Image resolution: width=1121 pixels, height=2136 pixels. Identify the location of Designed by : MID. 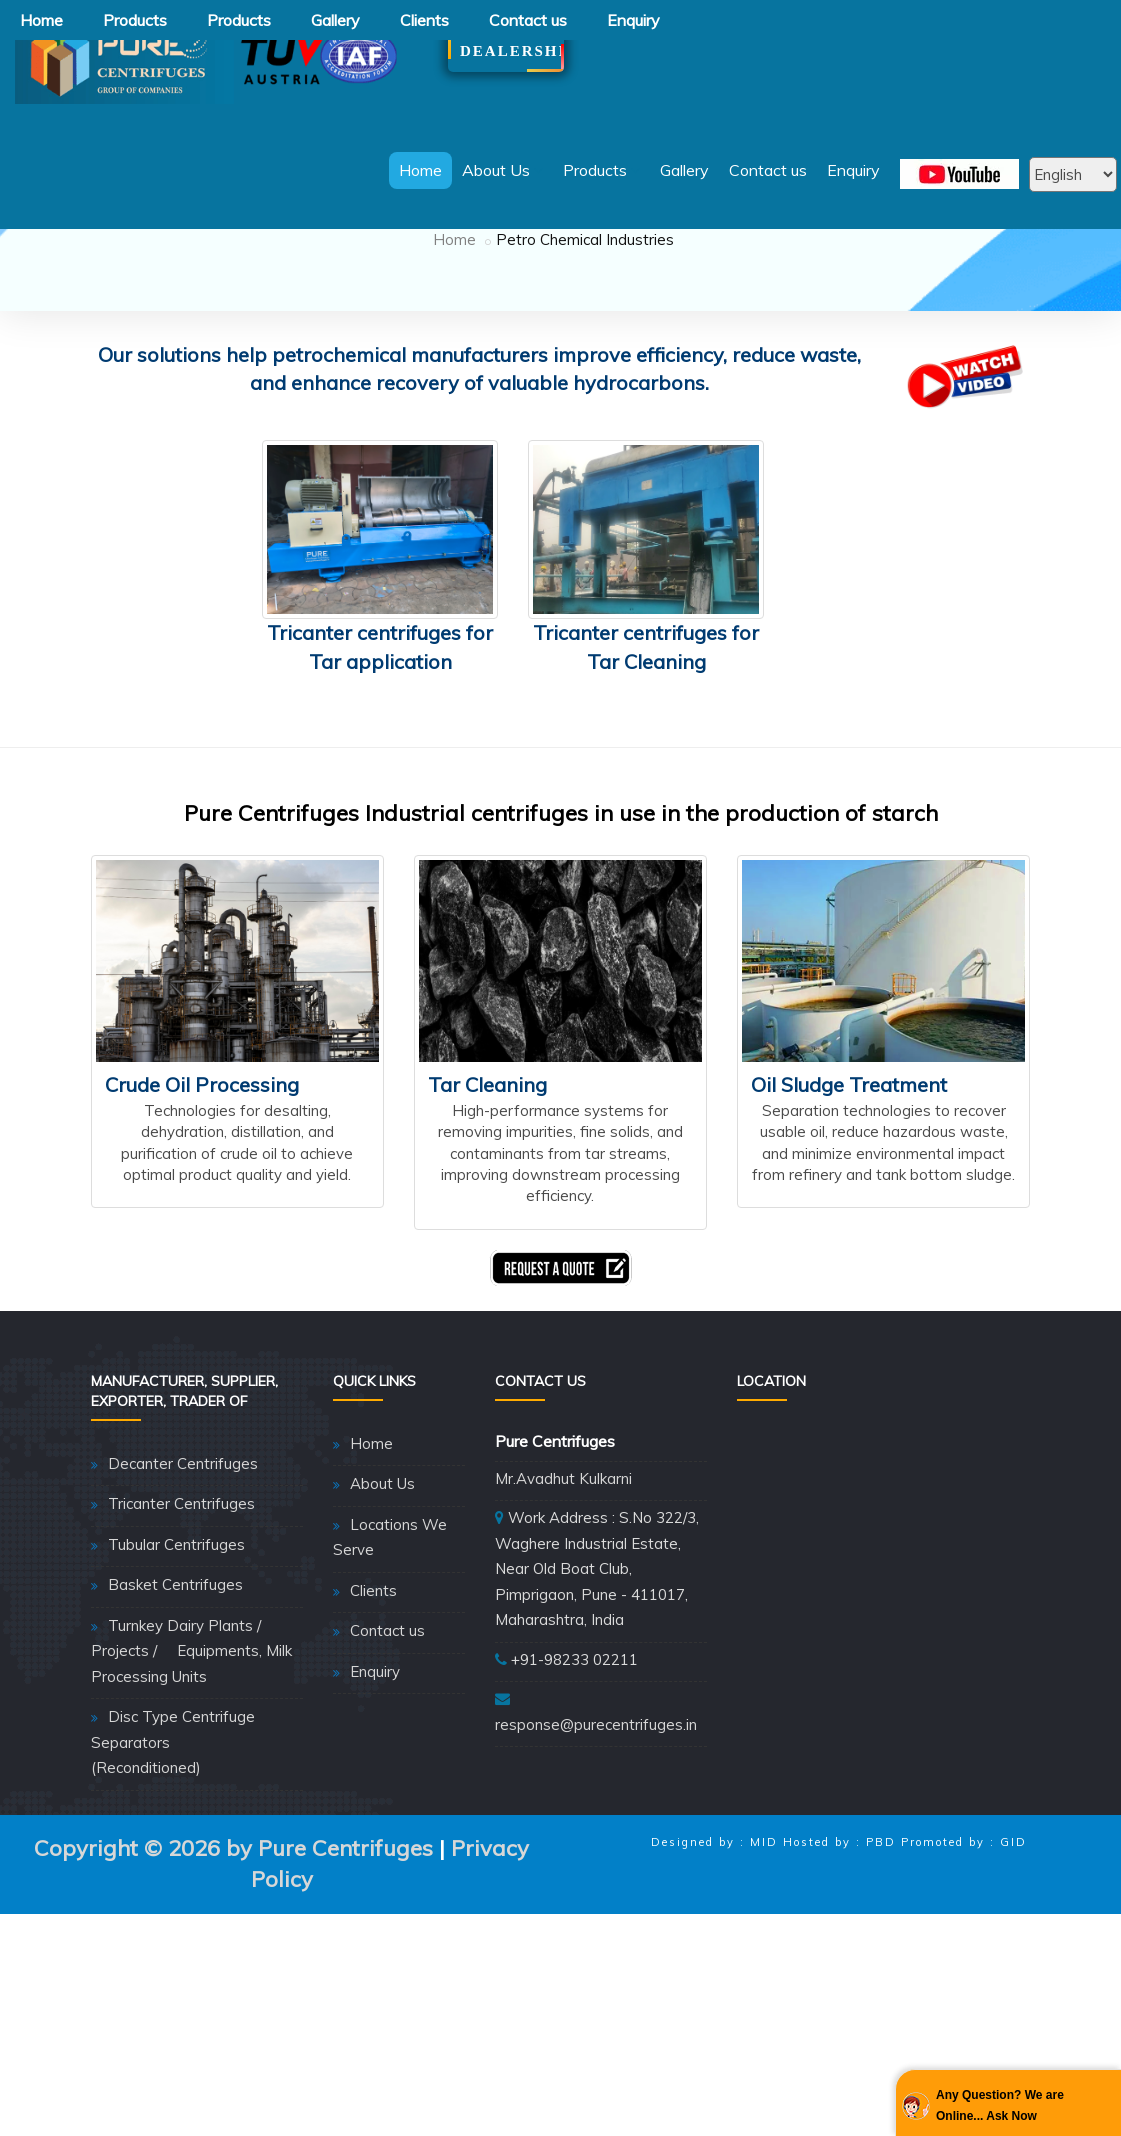
(714, 1961).